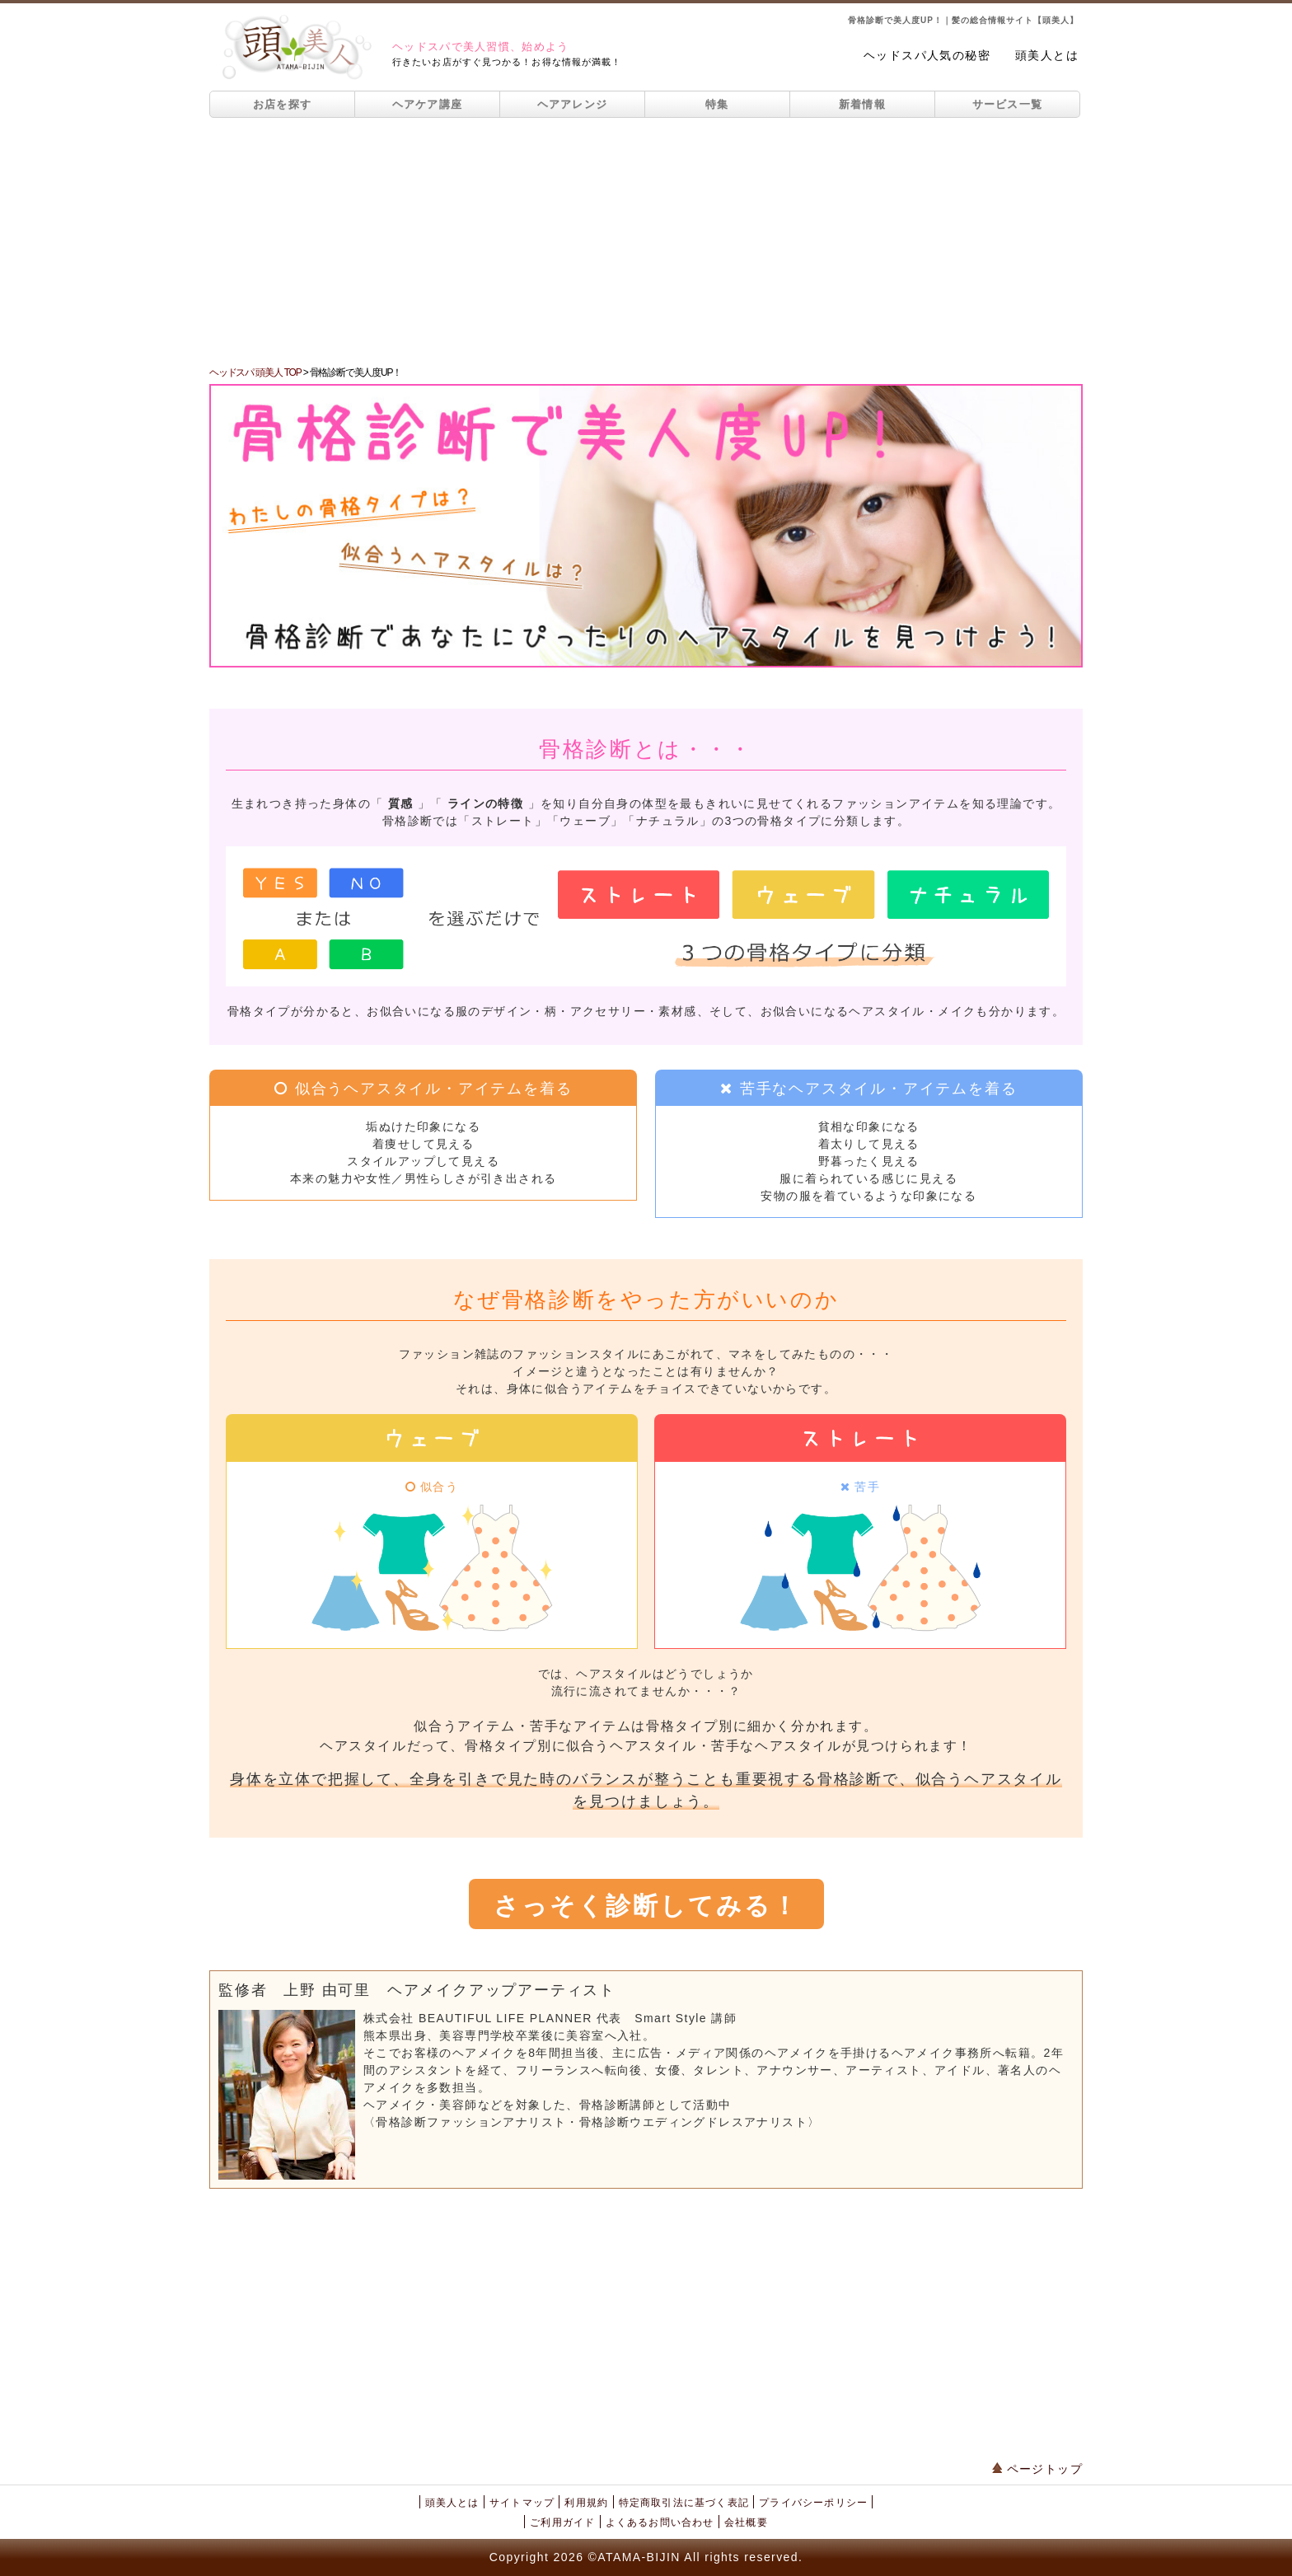 This screenshot has width=1292, height=2576. Describe the element at coordinates (660, 2522) in the screenshot. I see `よくあるお問い合わせ` at that location.